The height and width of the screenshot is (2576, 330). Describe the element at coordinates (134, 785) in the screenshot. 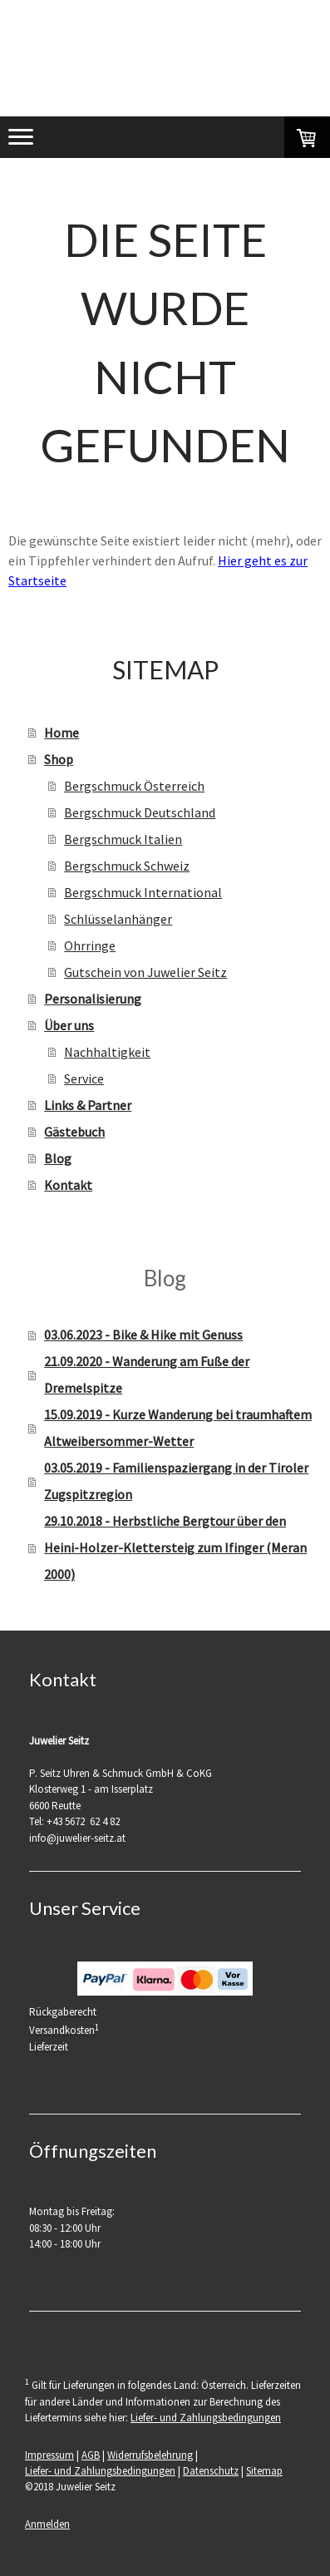

I see `Bergschmuck Österreich` at that location.